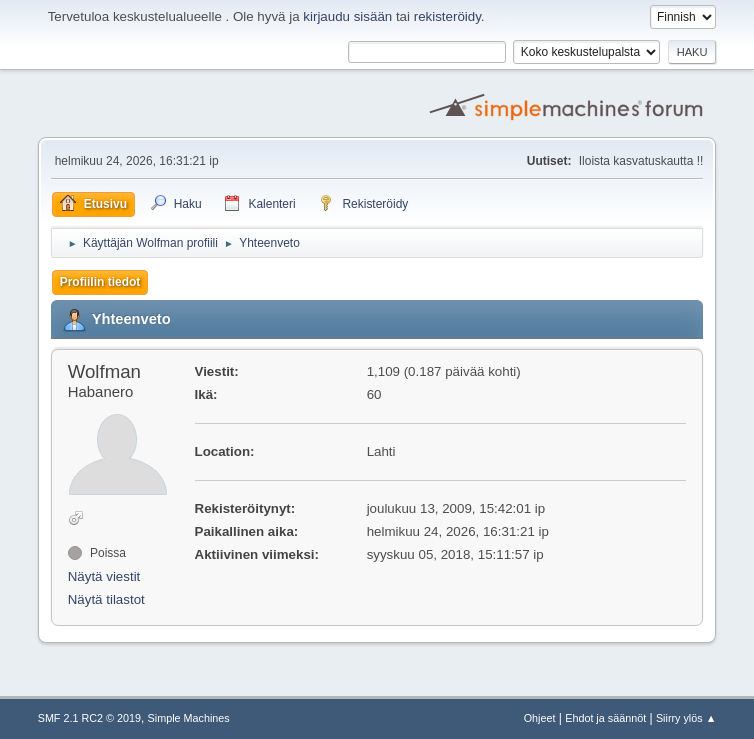  I want to click on Näytä tilastot, so click(106, 599).